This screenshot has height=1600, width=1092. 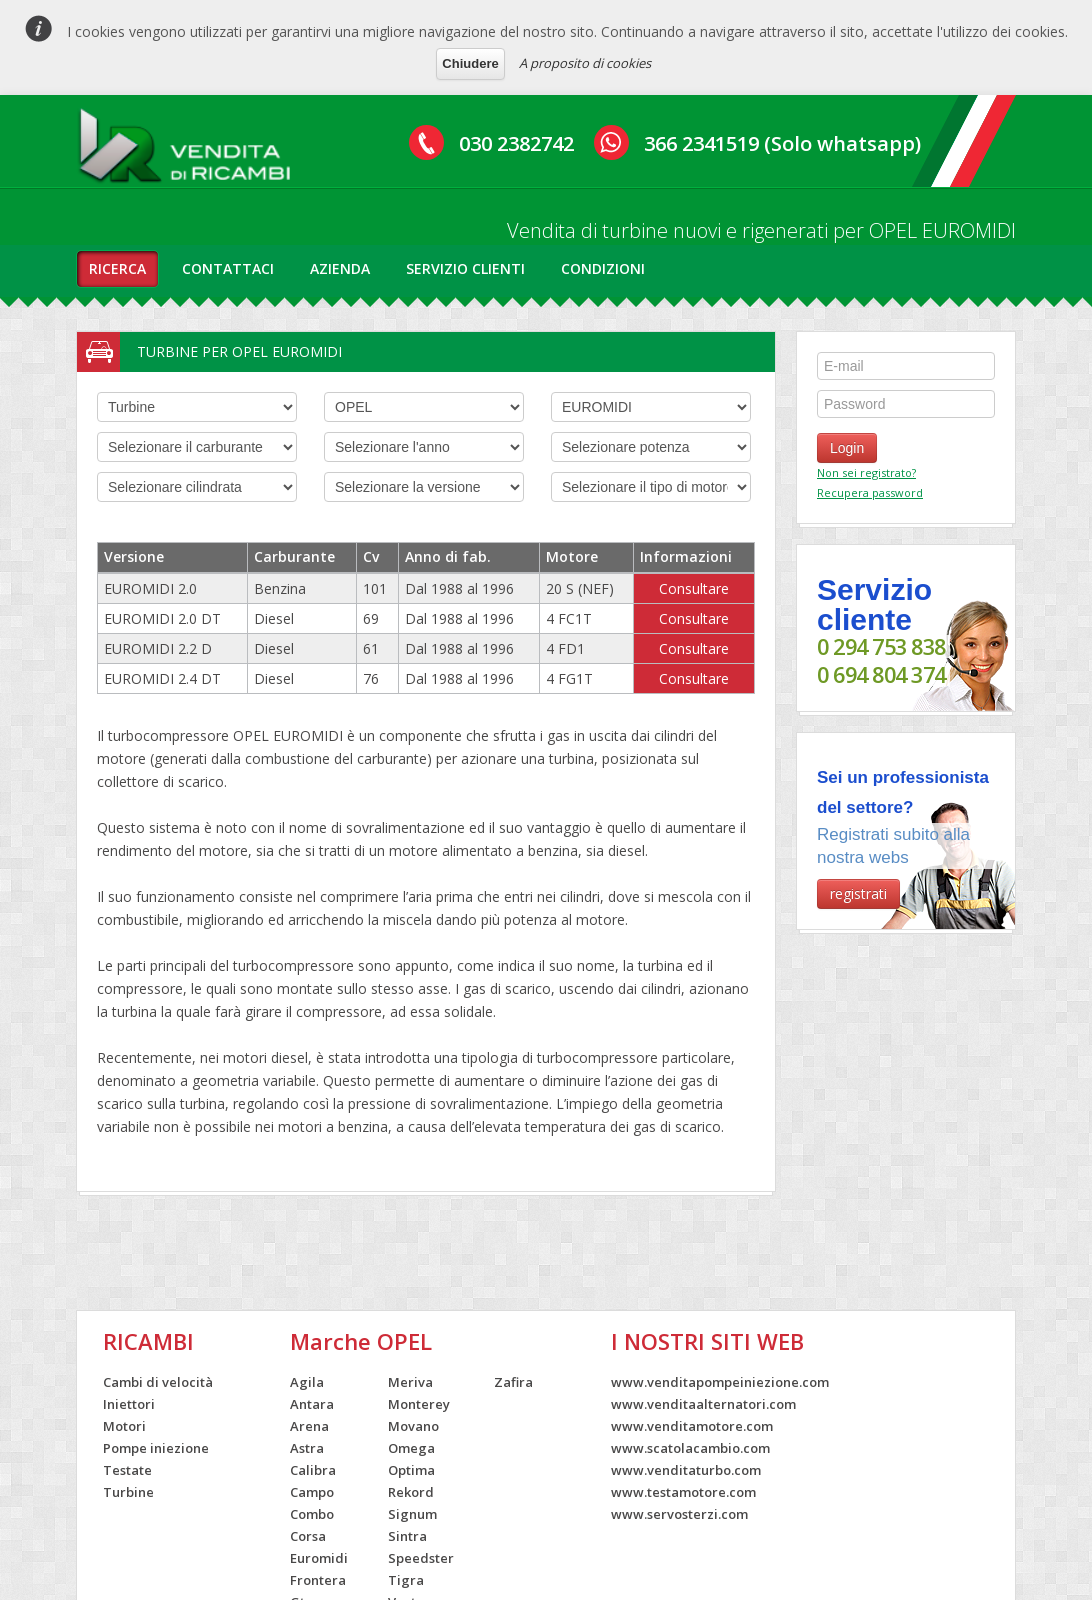 What do you see at coordinates (470, 63) in the screenshot?
I see `Chiudere` at bounding box center [470, 63].